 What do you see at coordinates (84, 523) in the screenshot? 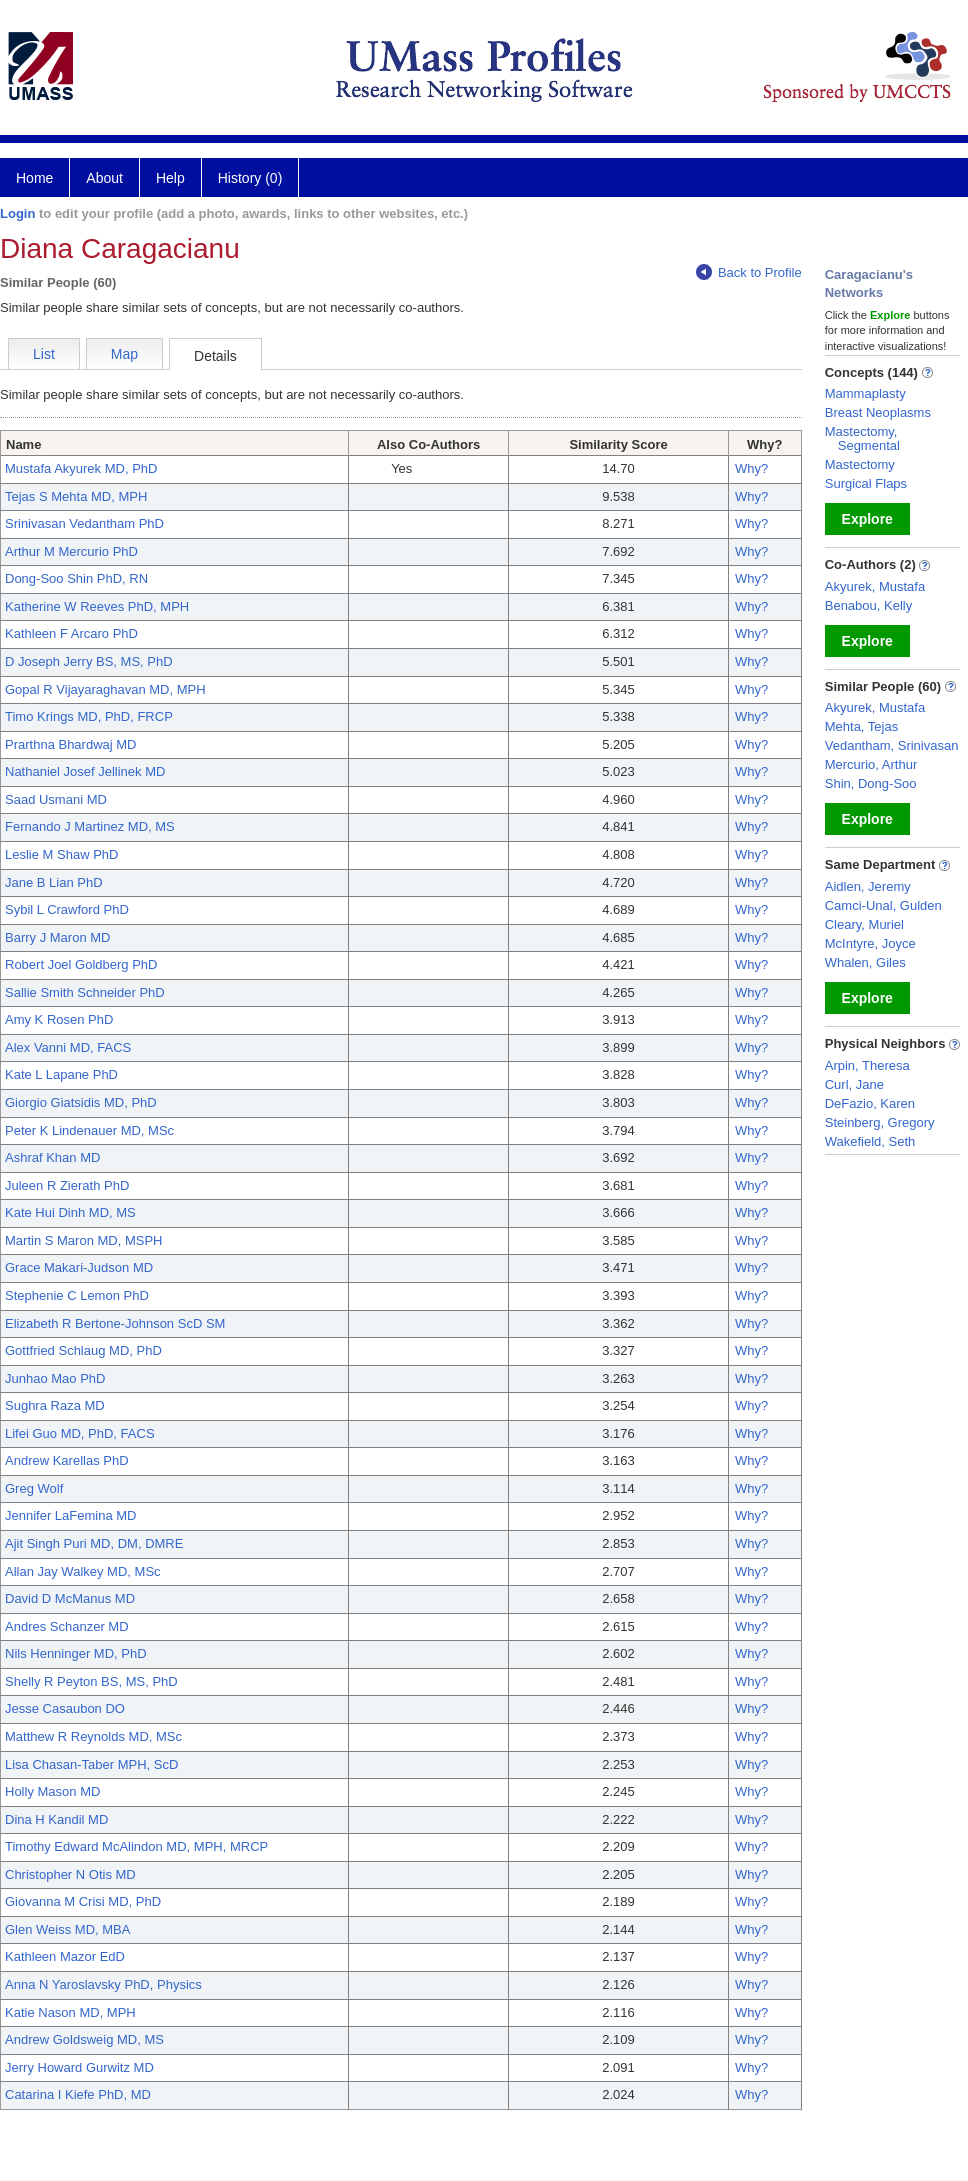
I see `Srinivasan Vedantham PhD` at bounding box center [84, 523].